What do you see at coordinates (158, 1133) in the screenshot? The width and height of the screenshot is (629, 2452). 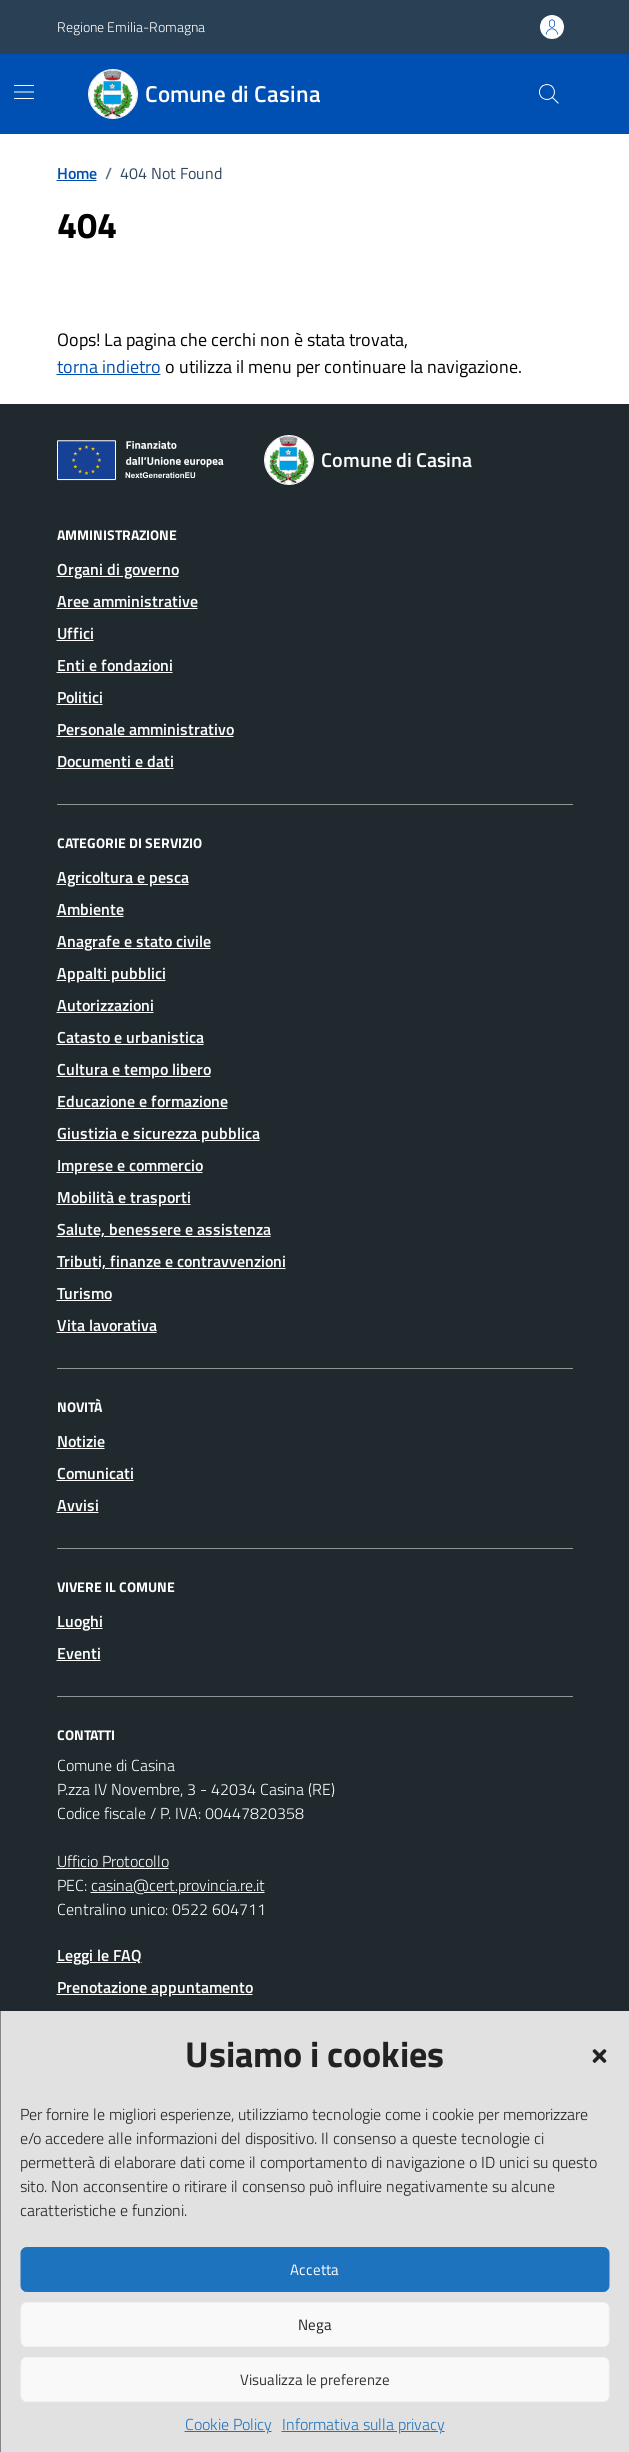 I see `Giustizia e sicurezza pubblica` at bounding box center [158, 1133].